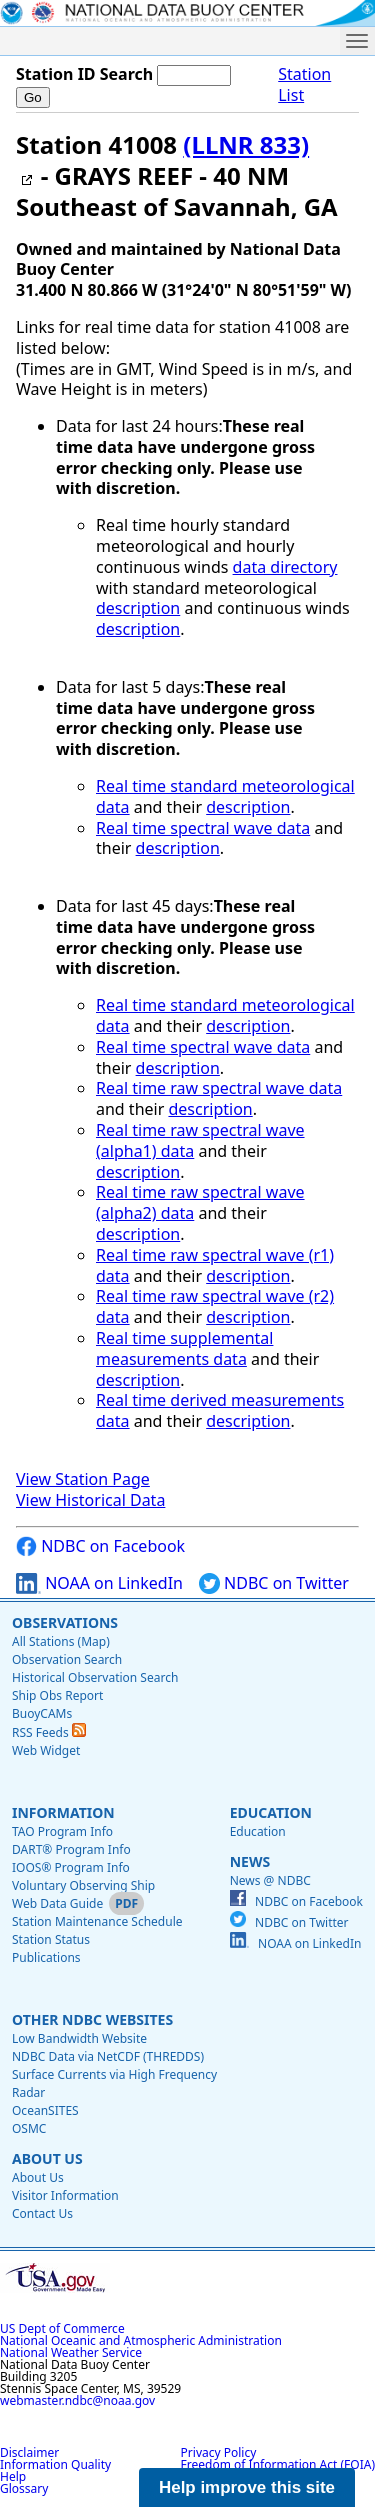 This screenshot has height=2507, width=375. Describe the element at coordinates (29, 2128) in the screenshot. I see `OSMC` at that location.